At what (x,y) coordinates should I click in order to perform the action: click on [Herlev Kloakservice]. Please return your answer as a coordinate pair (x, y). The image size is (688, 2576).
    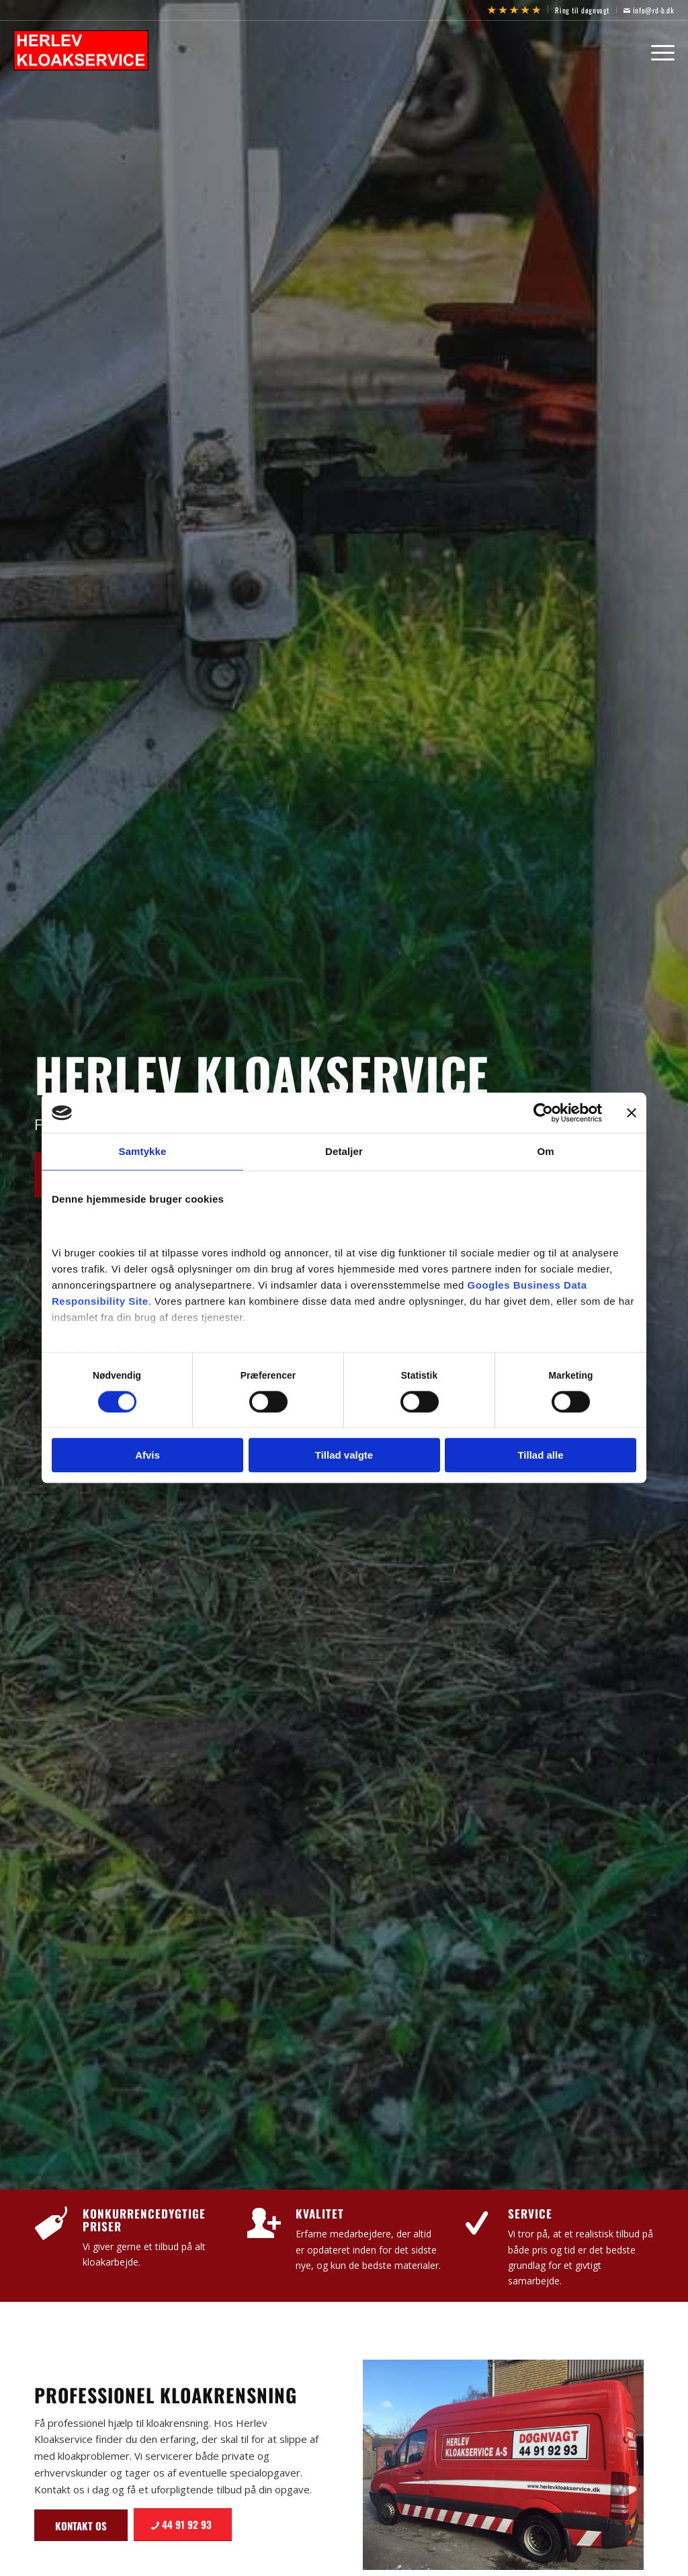
    Looking at the image, I should click on (86, 50).